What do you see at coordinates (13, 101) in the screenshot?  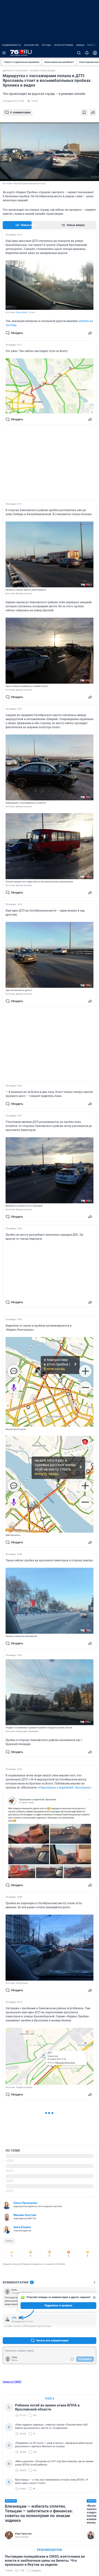 I see `25 января 2019, 15:04` at bounding box center [13, 101].